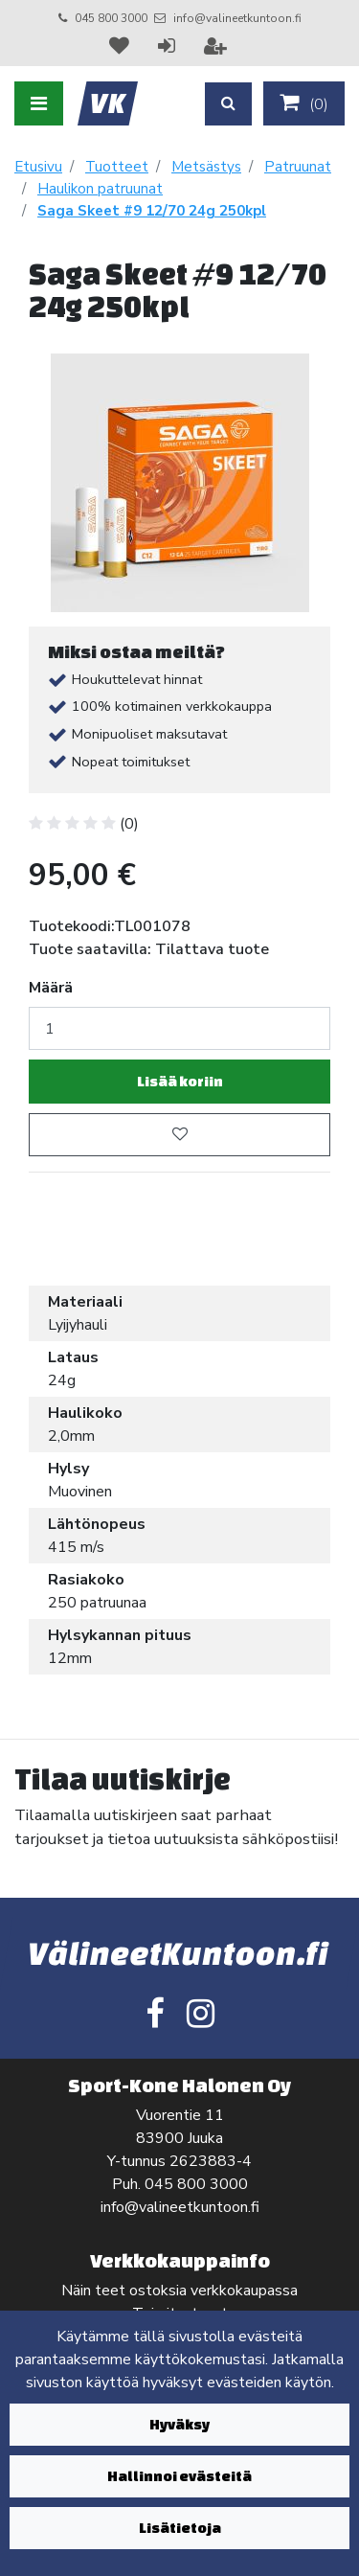  What do you see at coordinates (179, 2290) in the screenshot?
I see `Näin teet ostoksia verkkokaupassa` at bounding box center [179, 2290].